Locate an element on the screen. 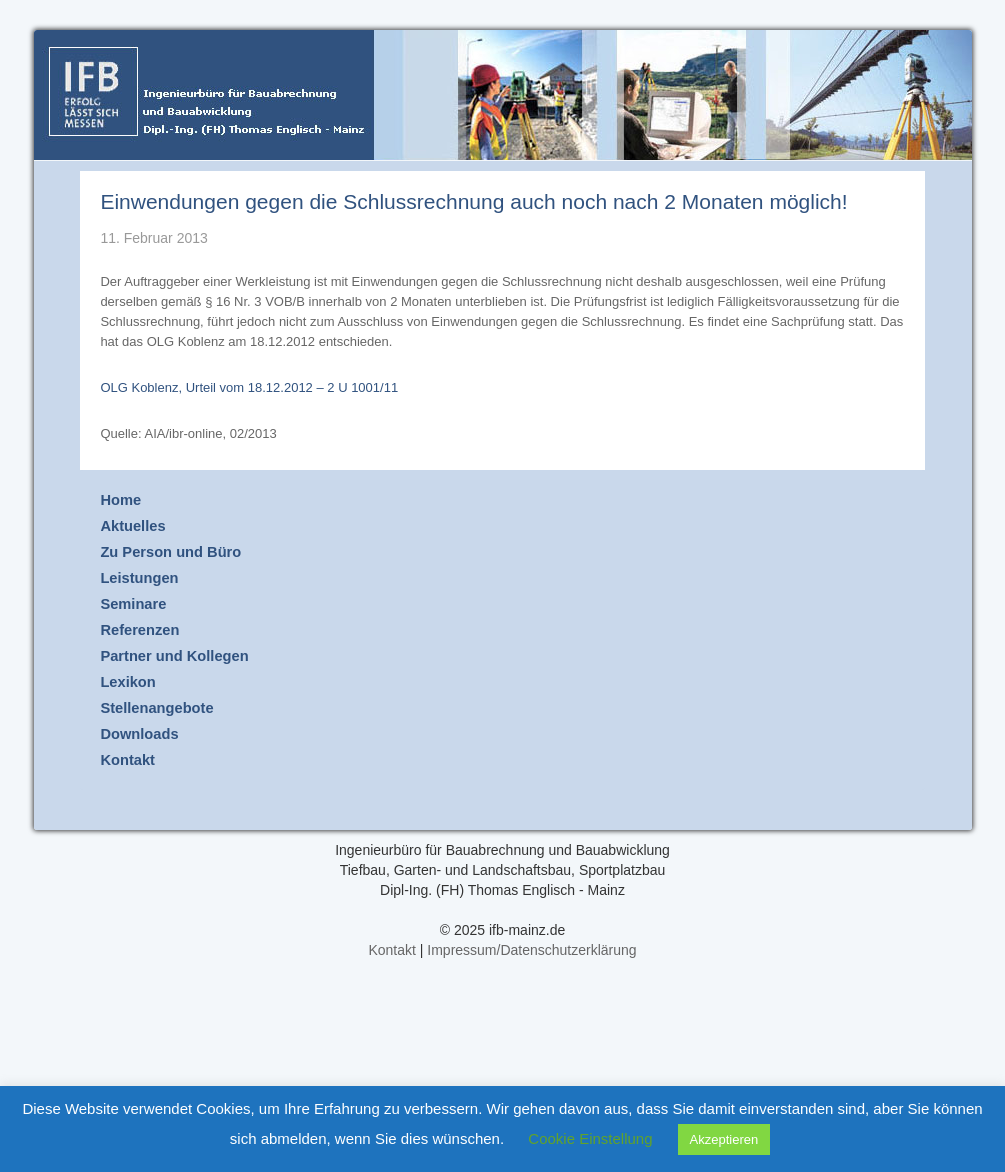  Home is located at coordinates (120, 500).